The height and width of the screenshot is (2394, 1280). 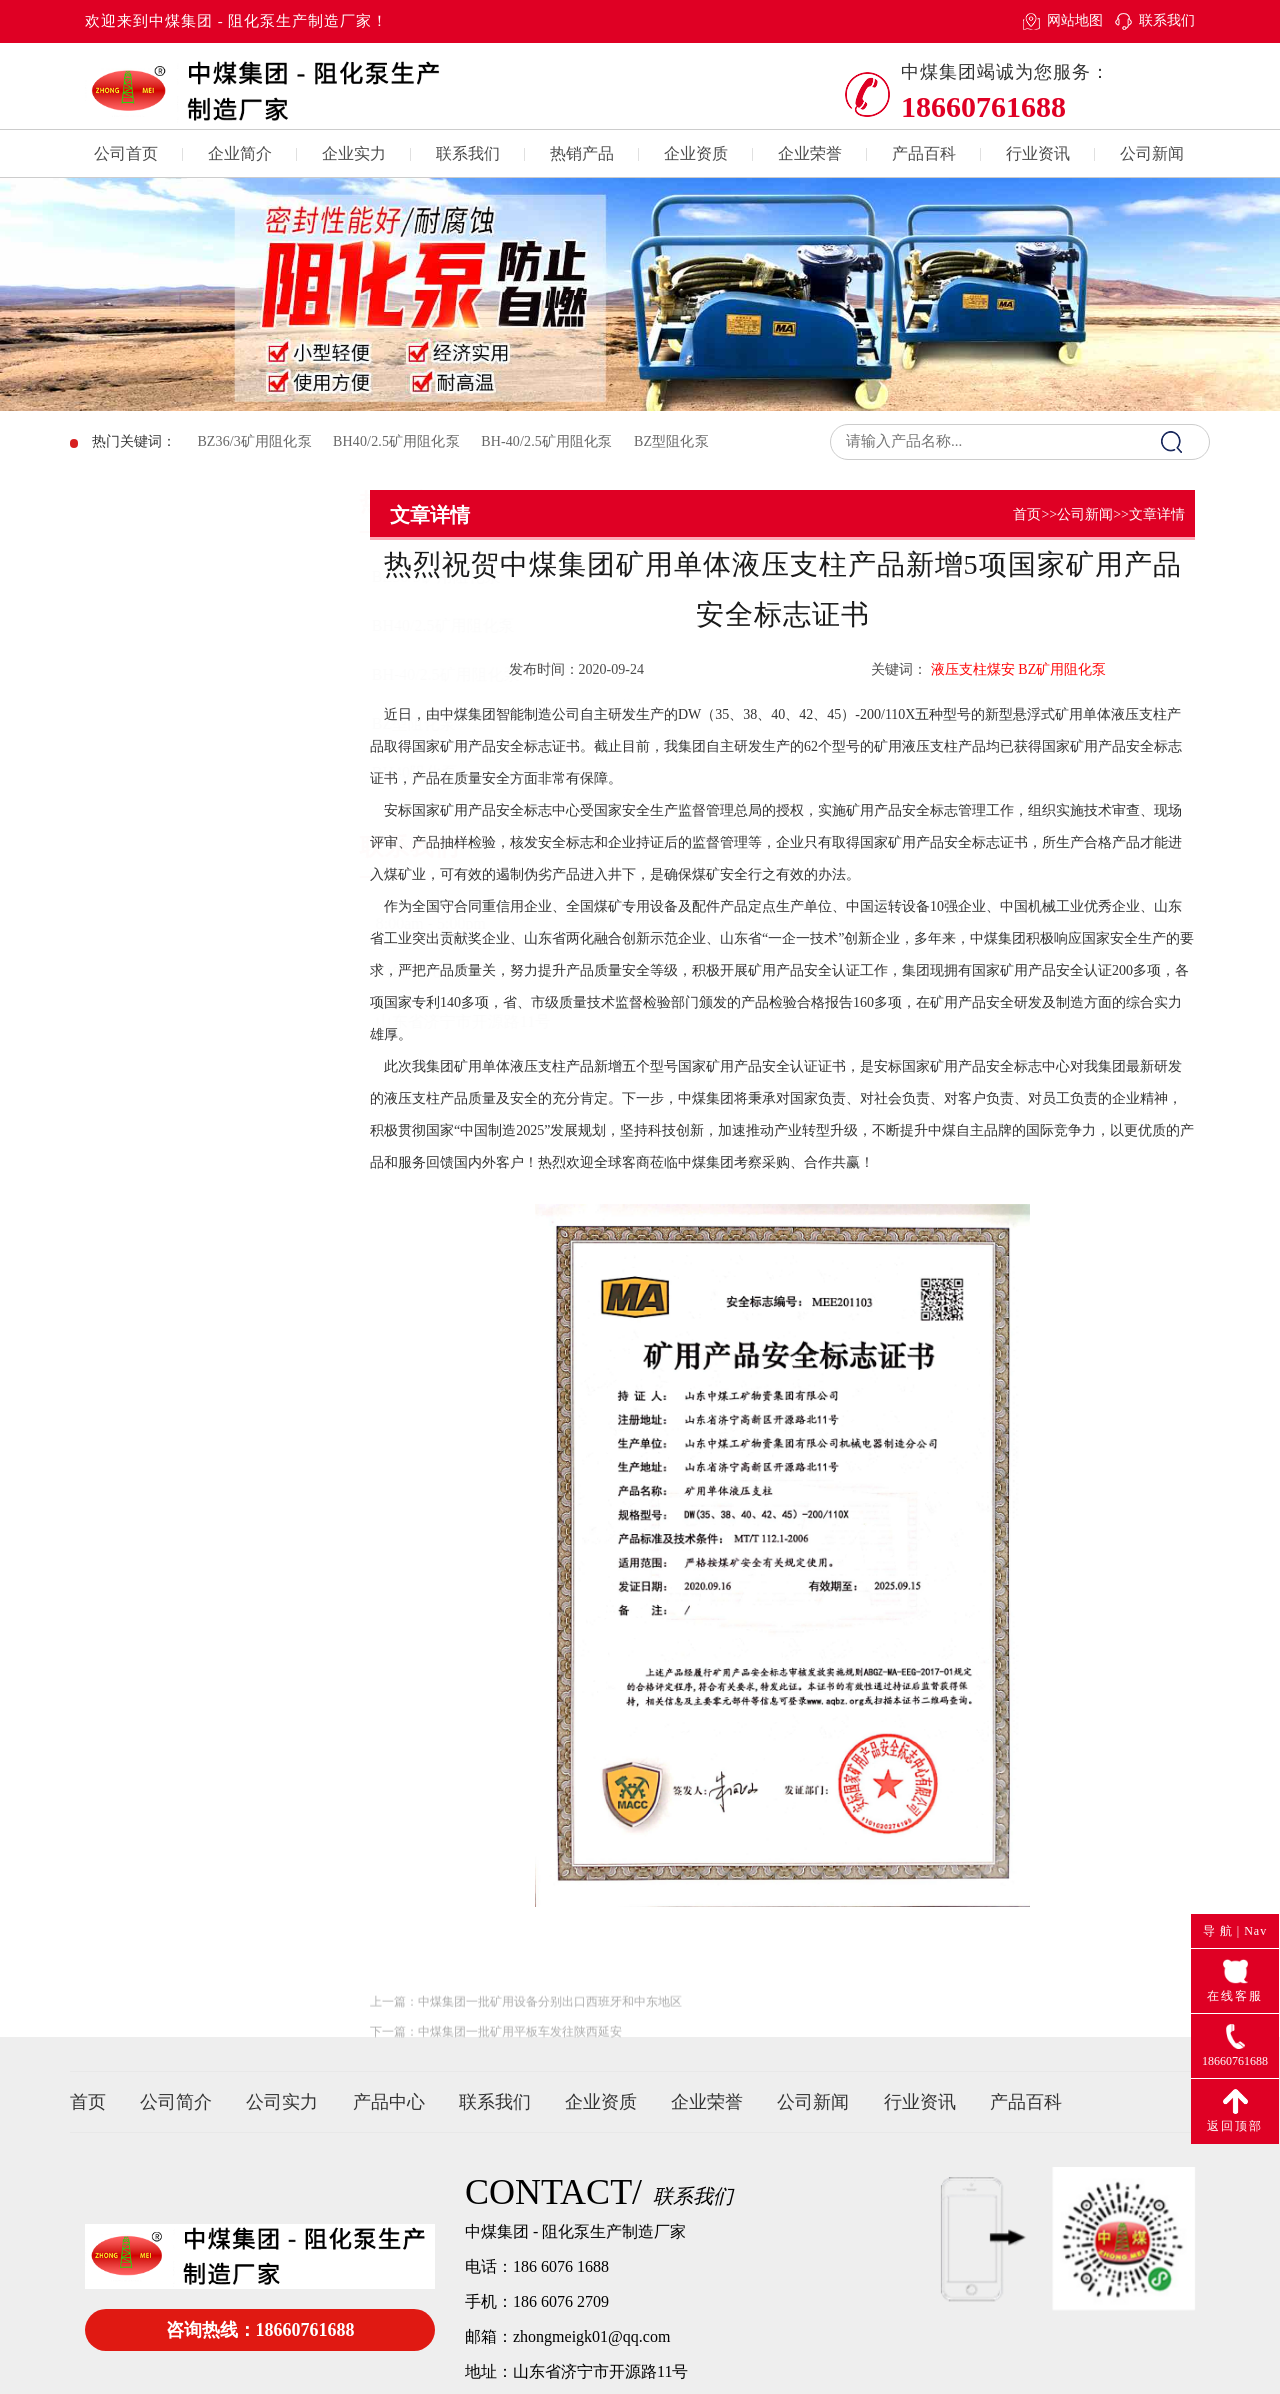 I want to click on 联系我们, so click(x=1167, y=20).